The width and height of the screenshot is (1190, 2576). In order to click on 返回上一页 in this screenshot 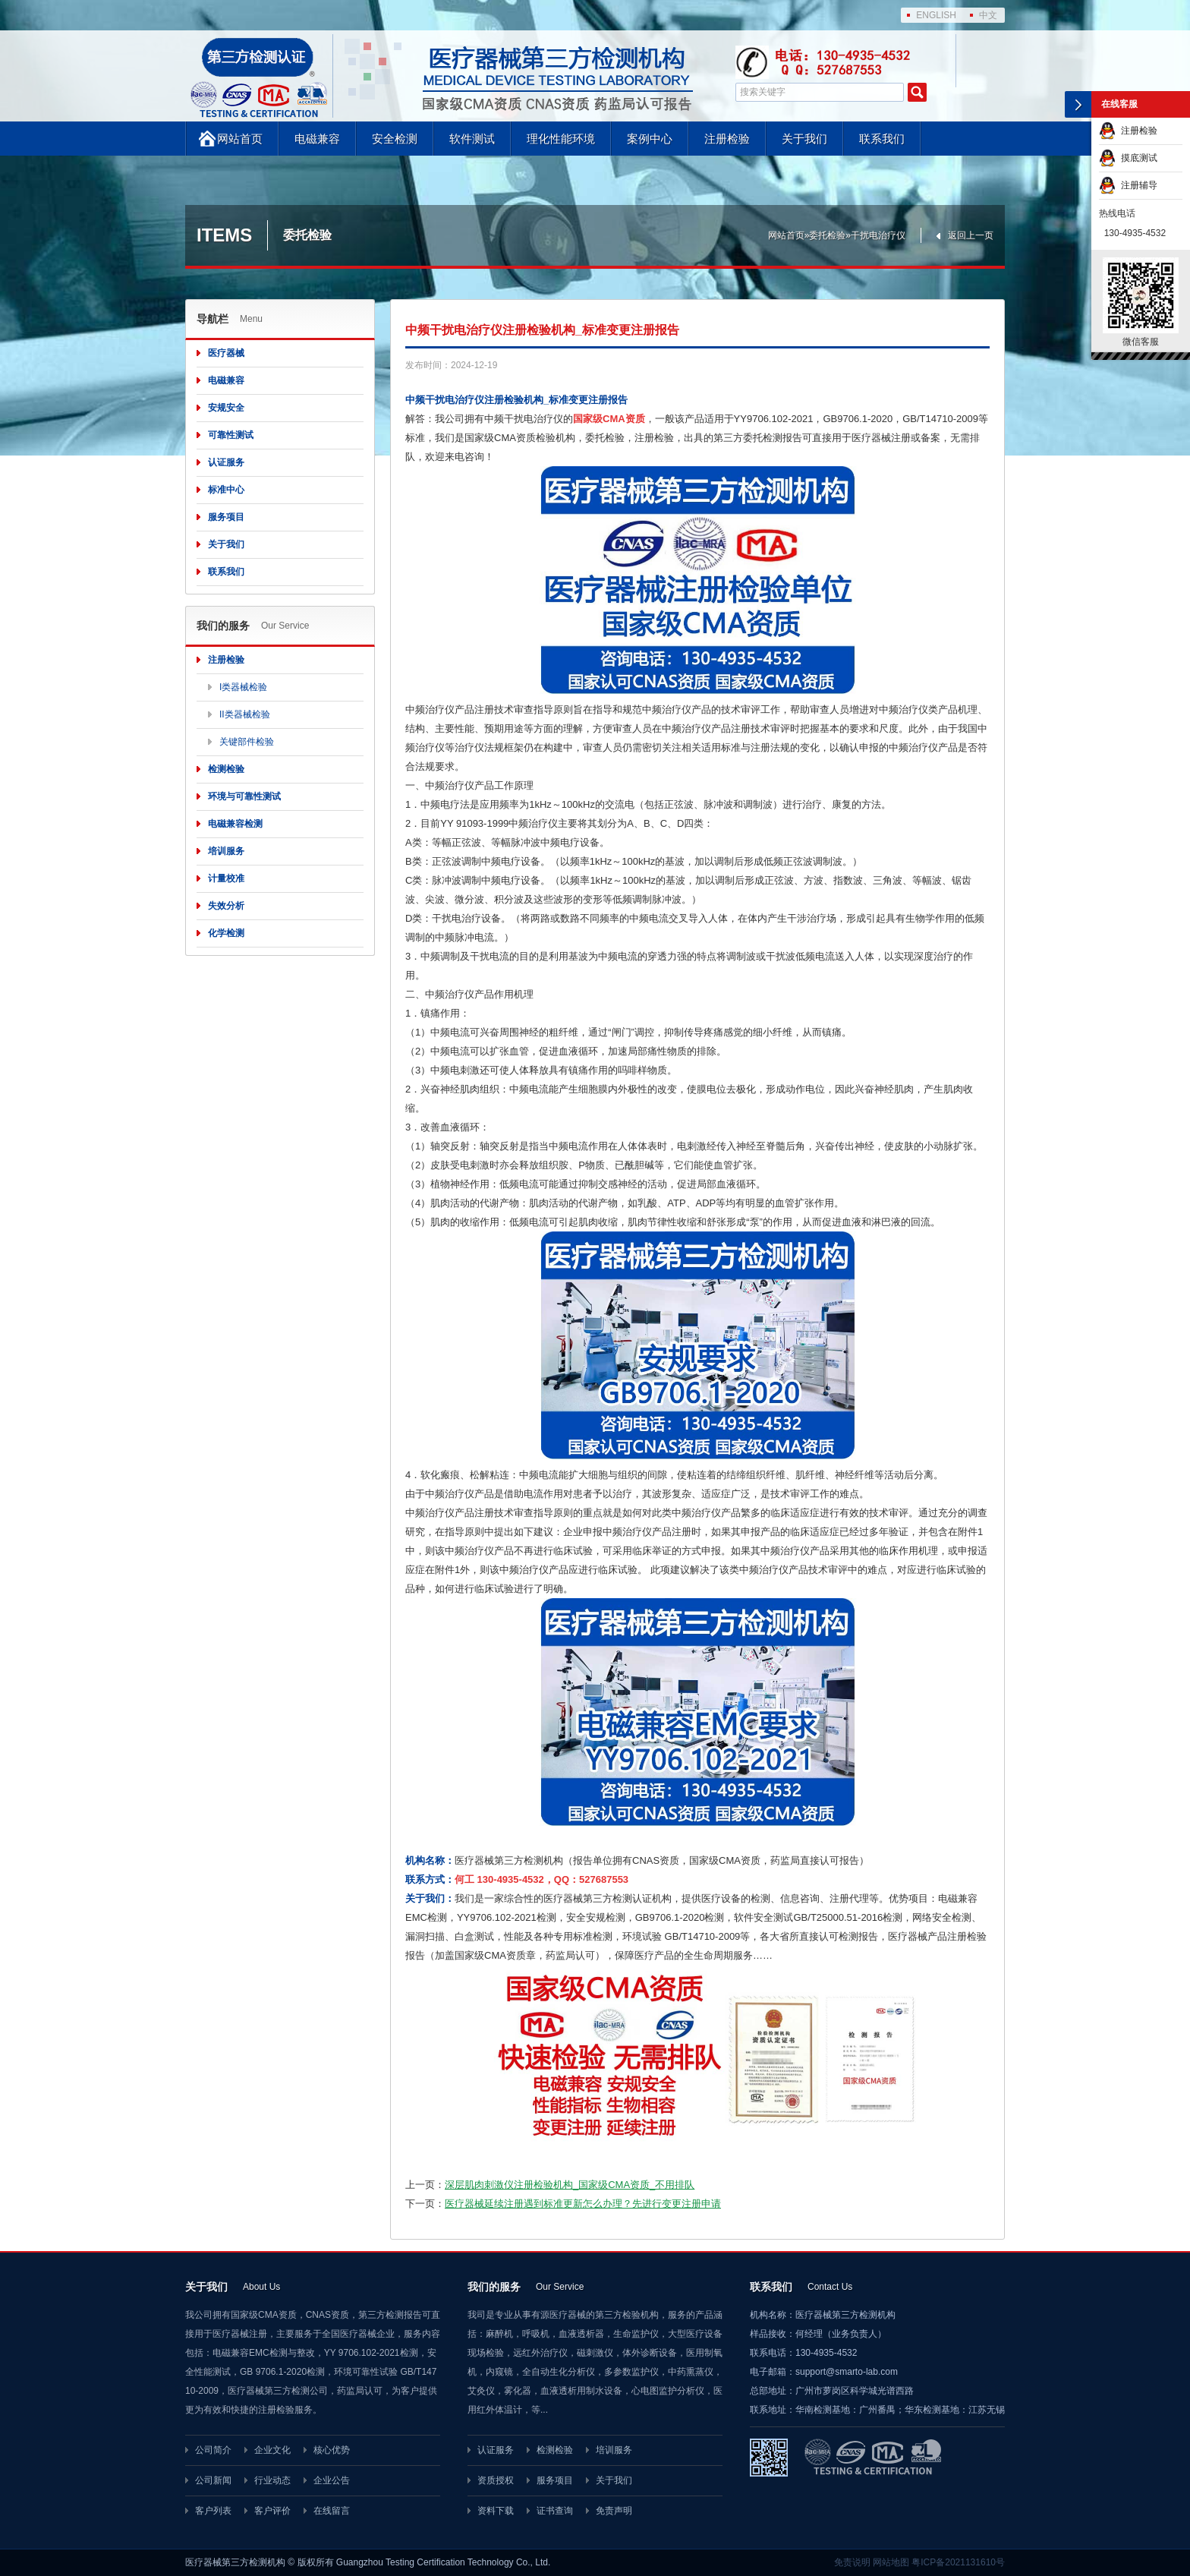, I will do `click(970, 235)`.